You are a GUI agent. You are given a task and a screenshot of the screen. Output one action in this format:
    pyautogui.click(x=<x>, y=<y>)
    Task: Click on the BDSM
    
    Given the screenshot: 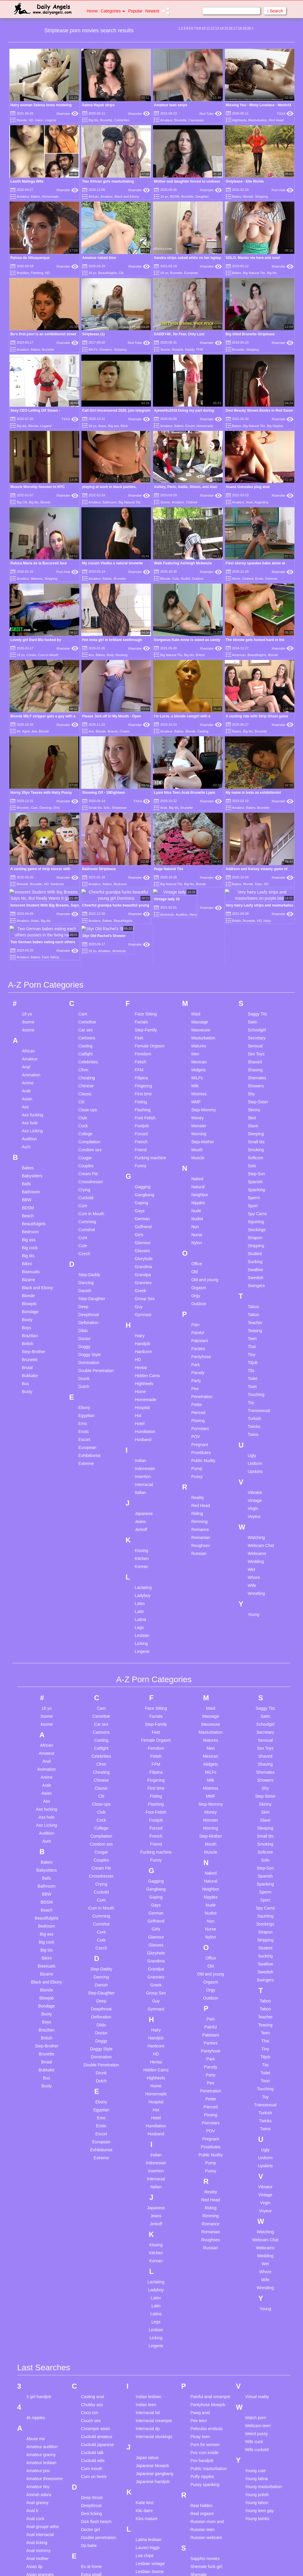 What is the action you would take?
    pyautogui.click(x=174, y=196)
    